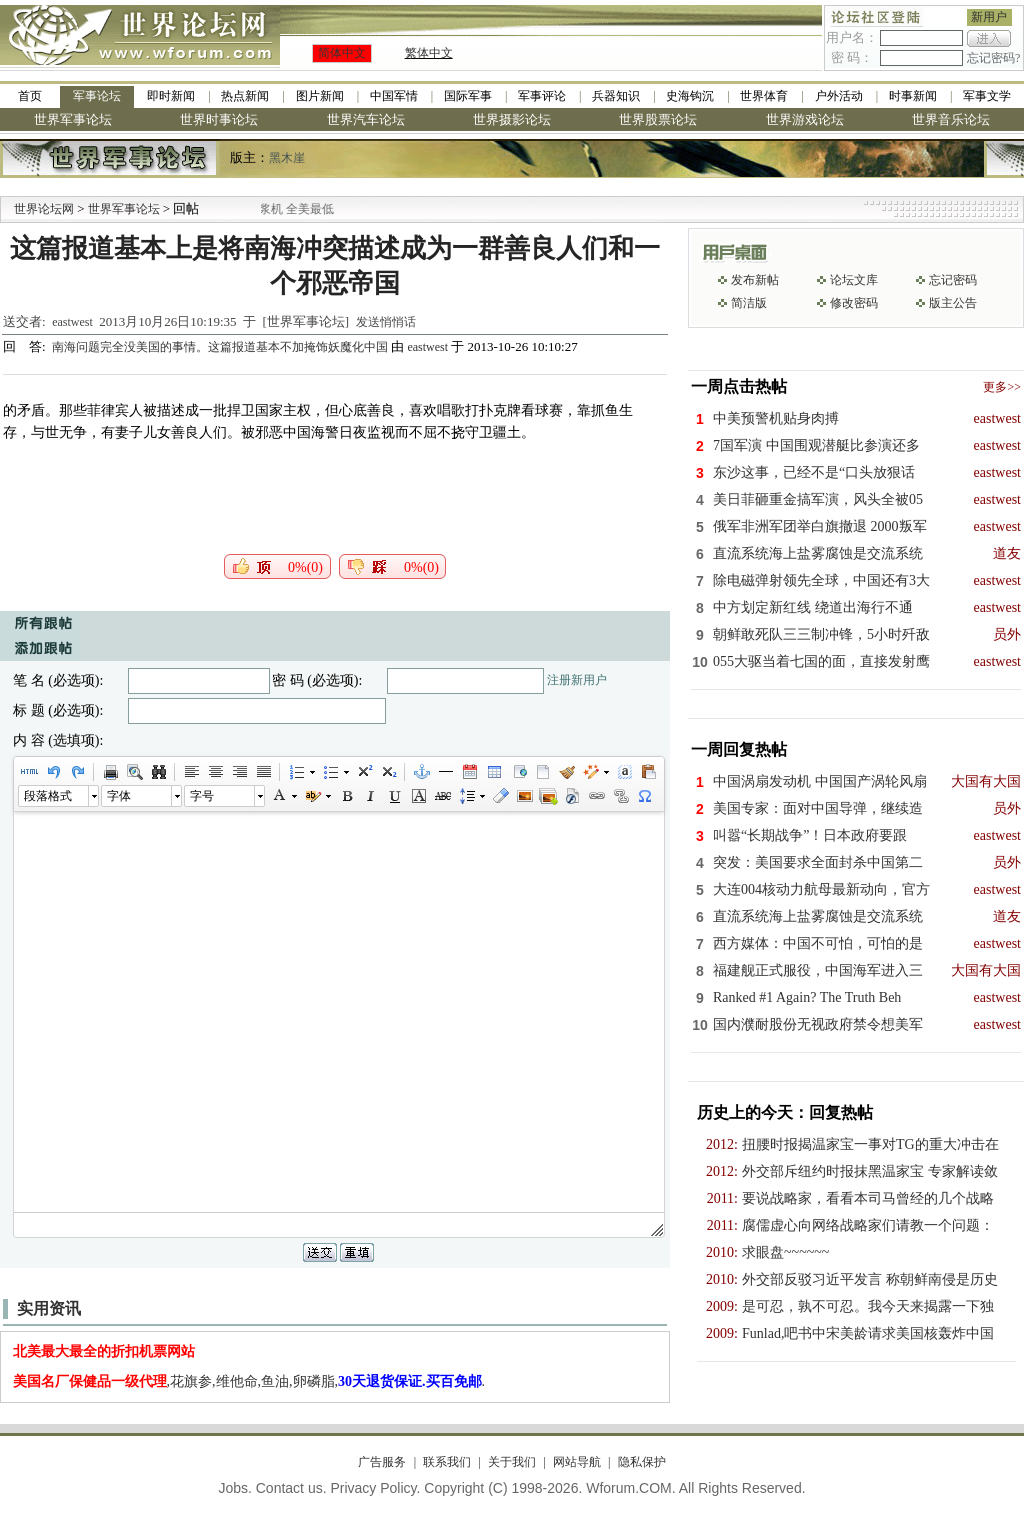 The height and width of the screenshot is (1518, 1024). Describe the element at coordinates (366, 119) in the screenshot. I see `世界汽车论坛` at that location.